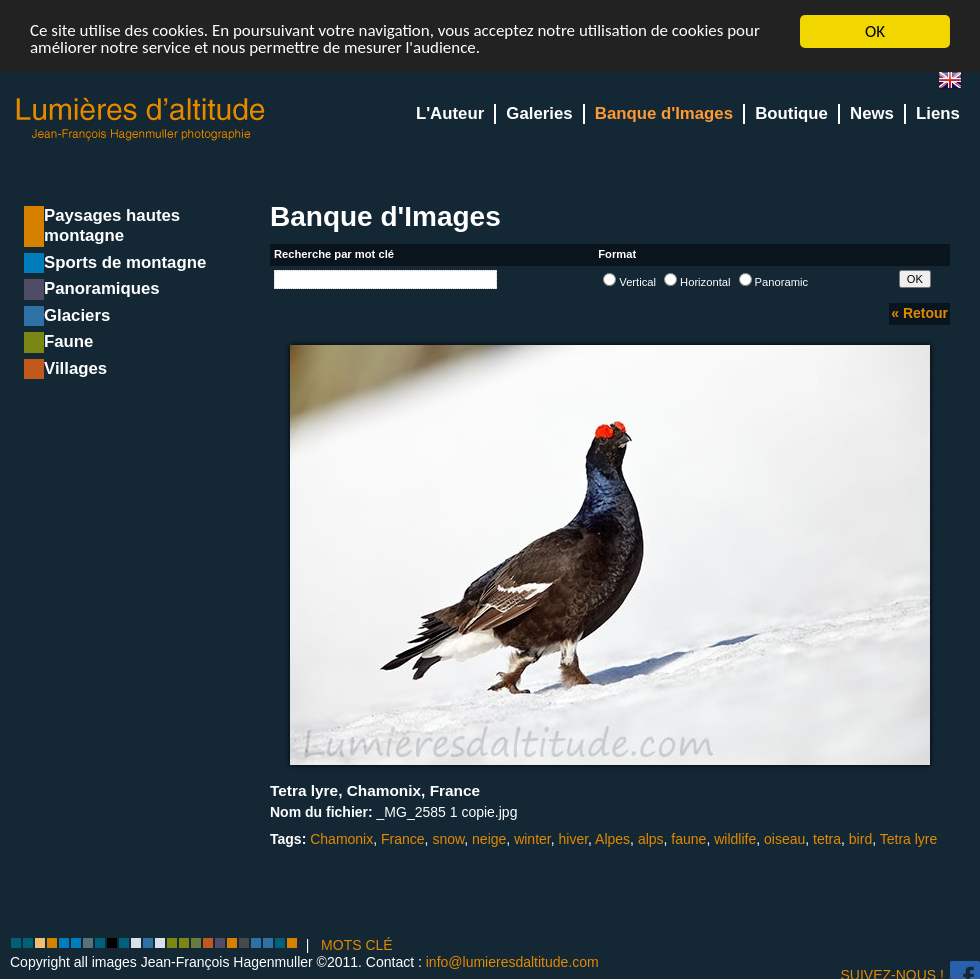 The height and width of the screenshot is (979, 980). Describe the element at coordinates (448, 839) in the screenshot. I see `snow` at that location.